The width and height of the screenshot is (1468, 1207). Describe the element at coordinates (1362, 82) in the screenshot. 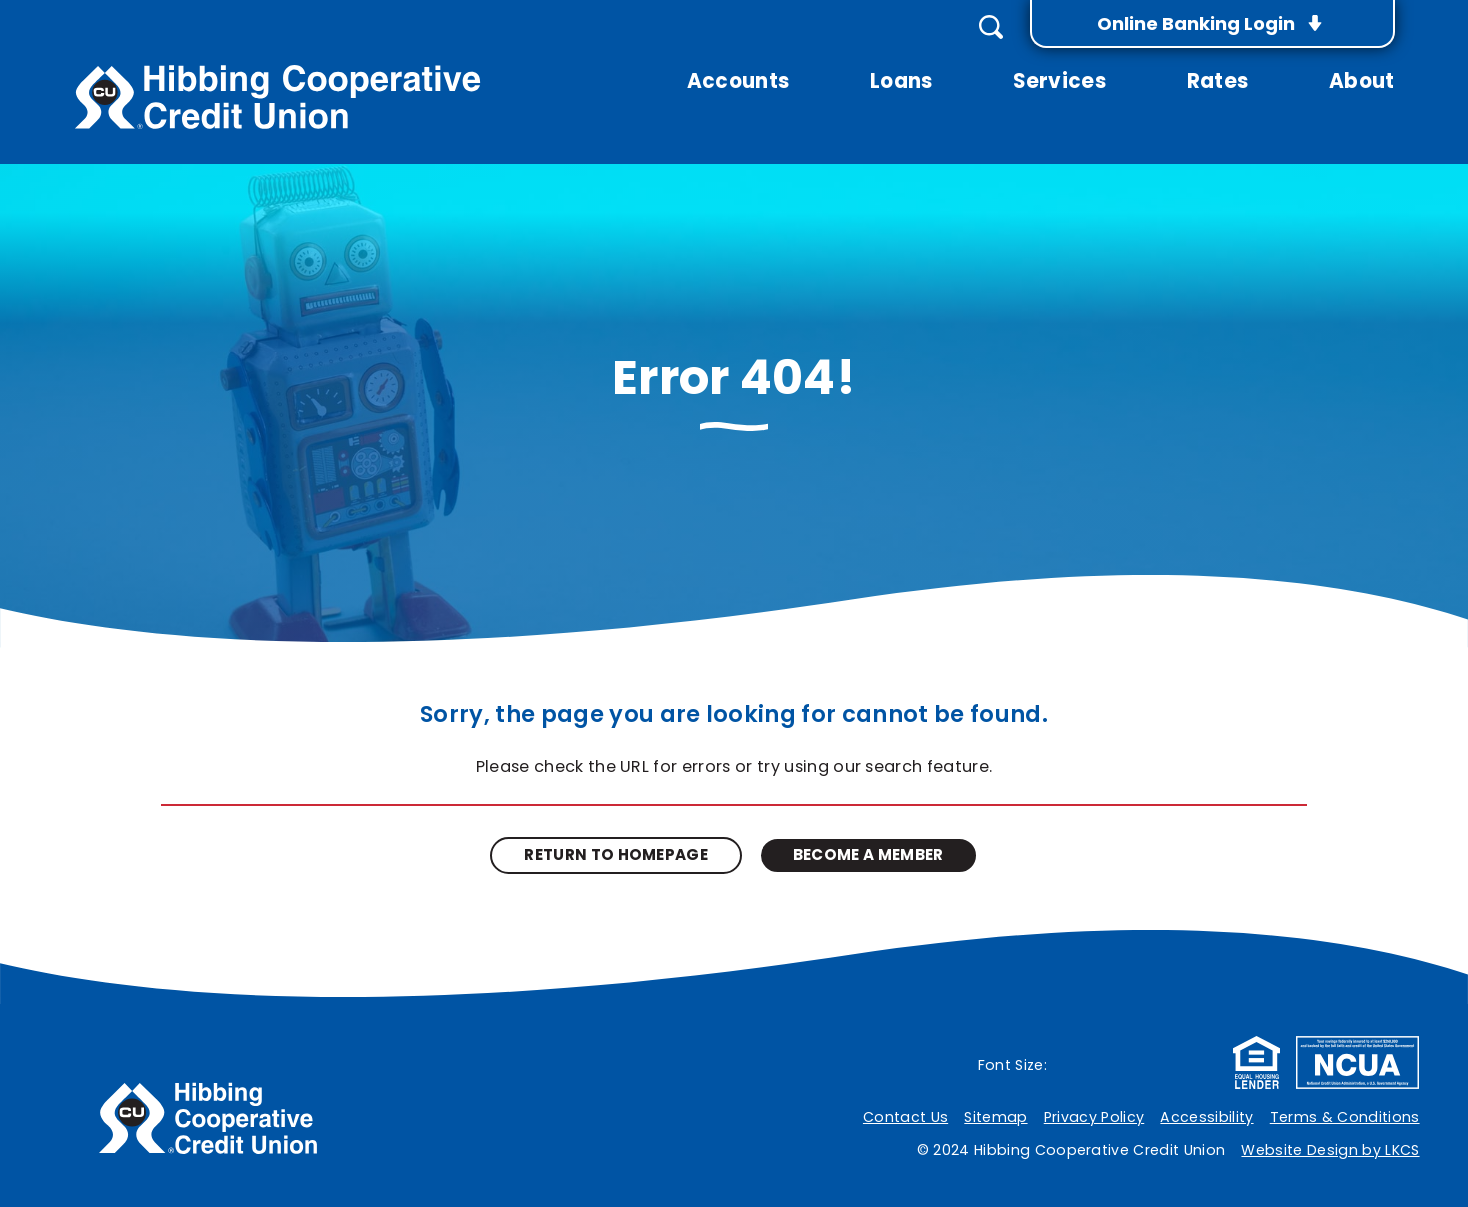

I see `About` at that location.